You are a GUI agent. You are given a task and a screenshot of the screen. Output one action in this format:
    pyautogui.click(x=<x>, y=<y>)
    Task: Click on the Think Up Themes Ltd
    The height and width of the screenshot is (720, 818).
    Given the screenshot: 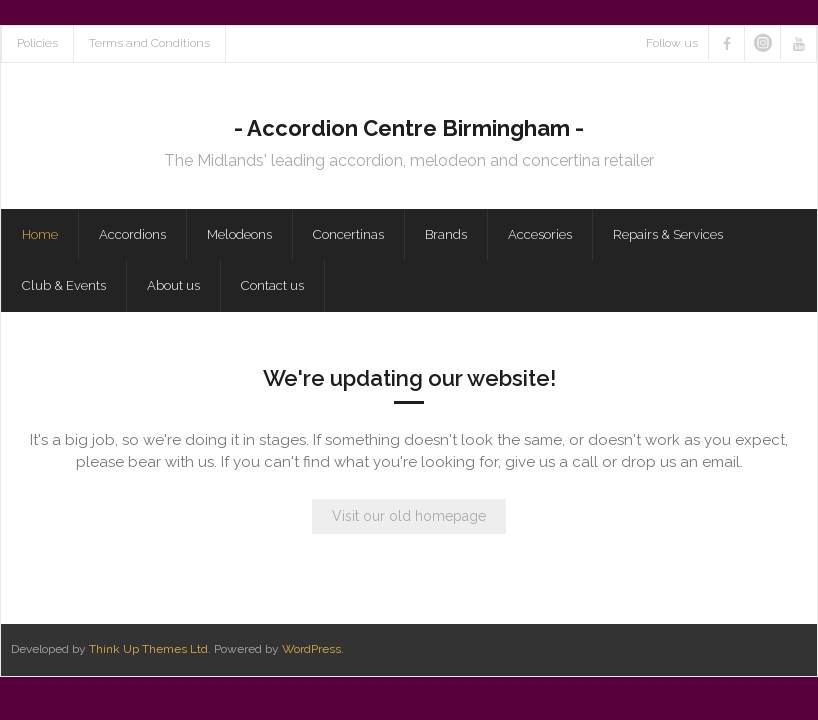 What is the action you would take?
    pyautogui.click(x=148, y=649)
    